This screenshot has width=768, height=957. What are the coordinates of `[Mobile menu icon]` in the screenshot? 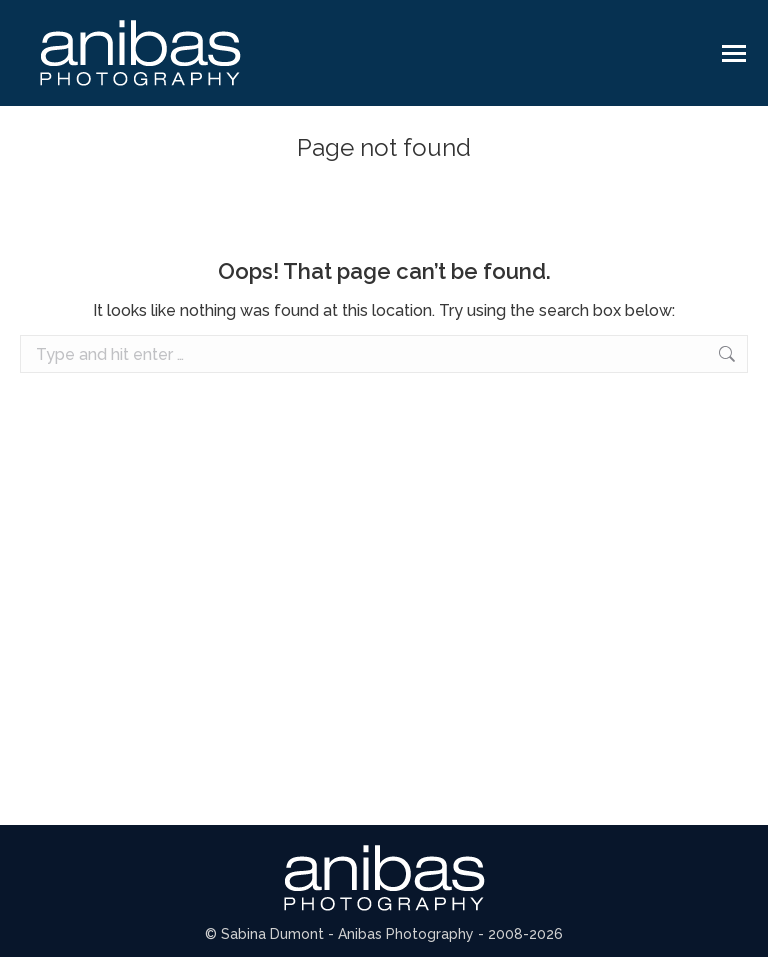 It's located at (734, 53).